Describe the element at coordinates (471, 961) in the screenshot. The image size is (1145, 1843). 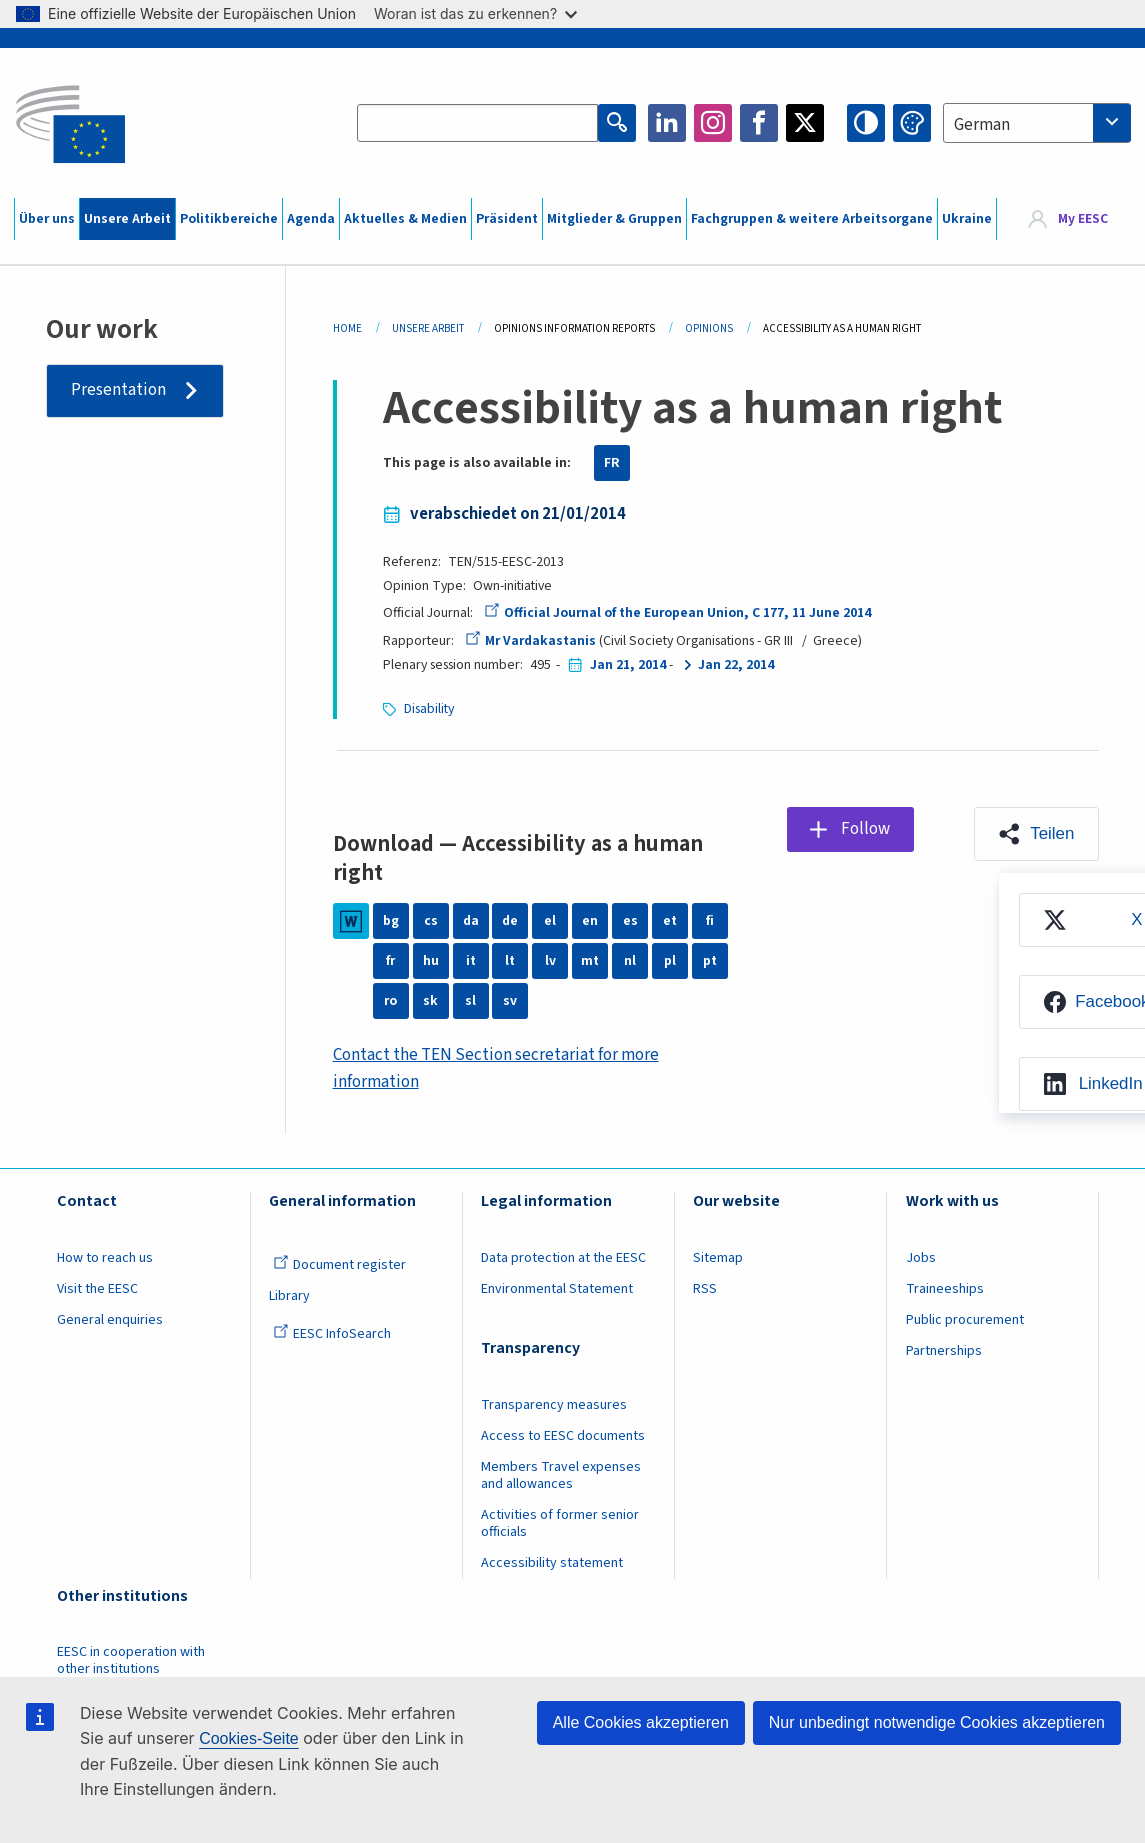
I see `it` at that location.